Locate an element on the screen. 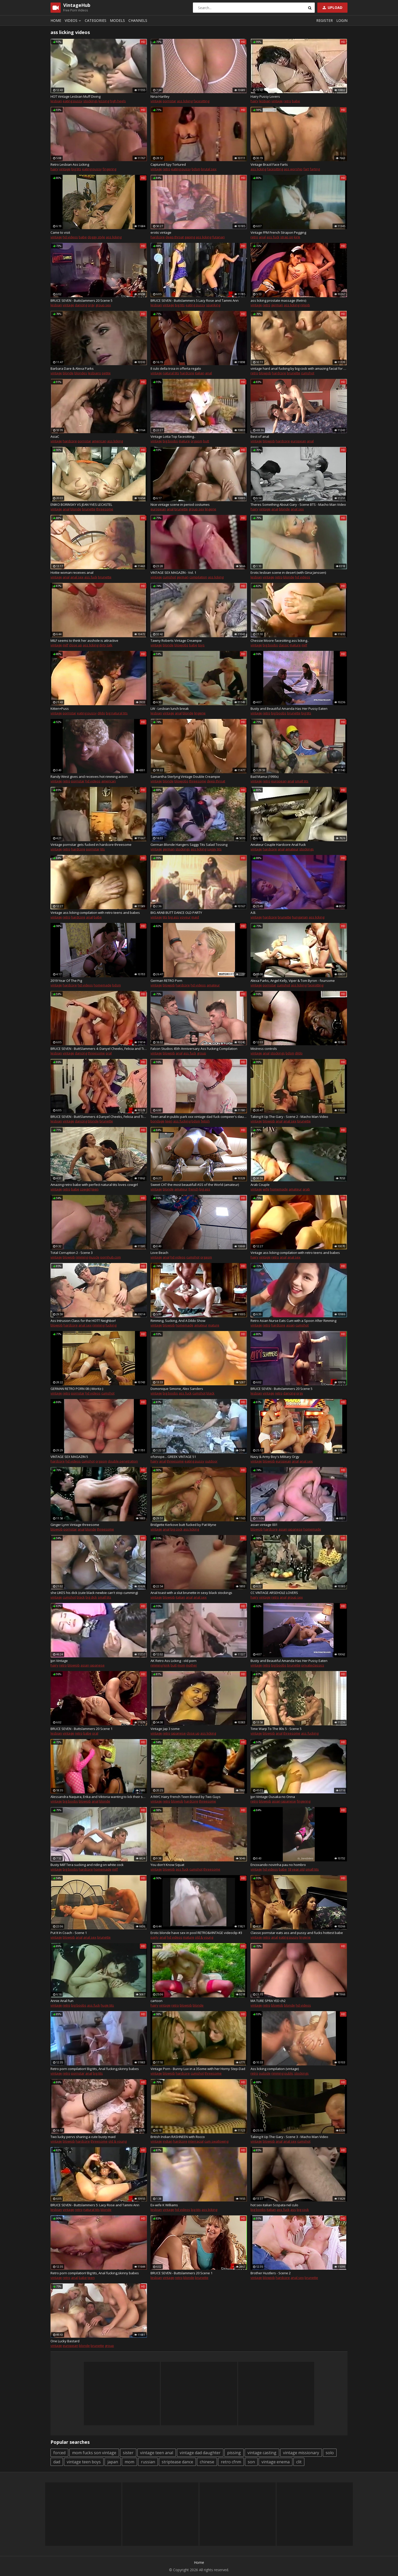 Image resolution: width=398 pixels, height=2576 pixels. vintage hard anal fucking by big cock with amazing facial for hot babe is located at coordinates (299, 368).